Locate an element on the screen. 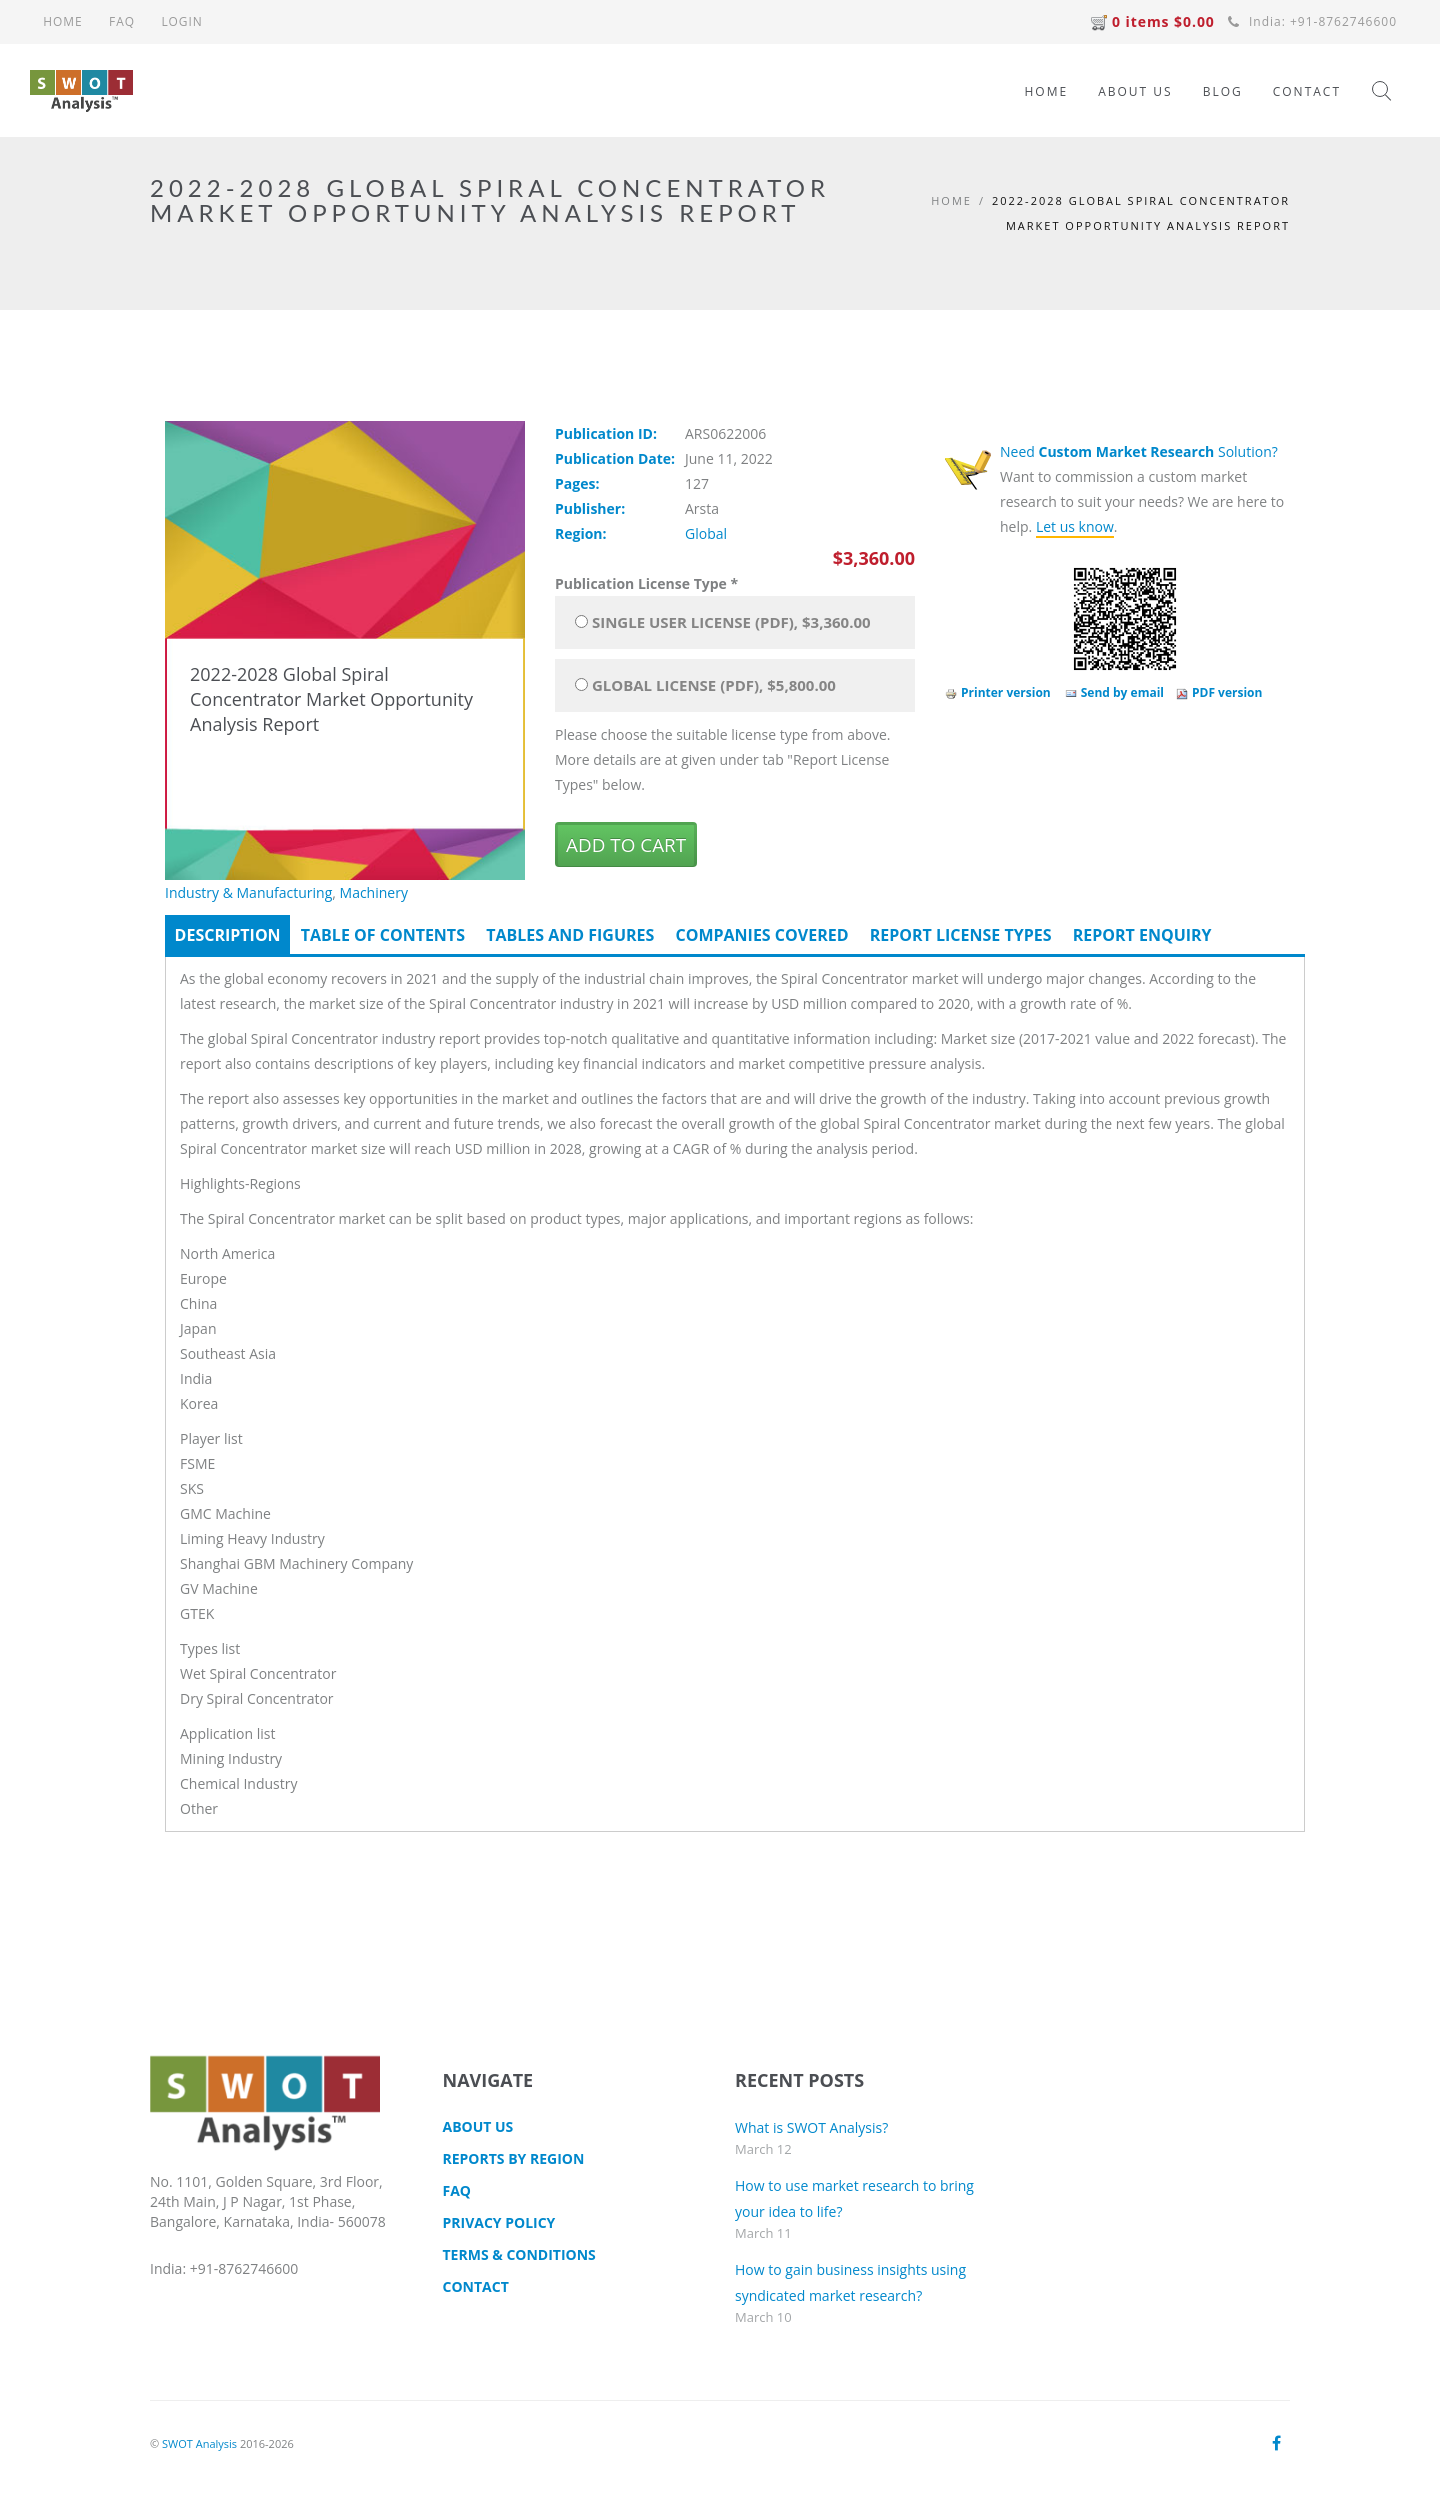 The width and height of the screenshot is (1440, 2516). What is SWOT Analysis? is located at coordinates (811, 2127).